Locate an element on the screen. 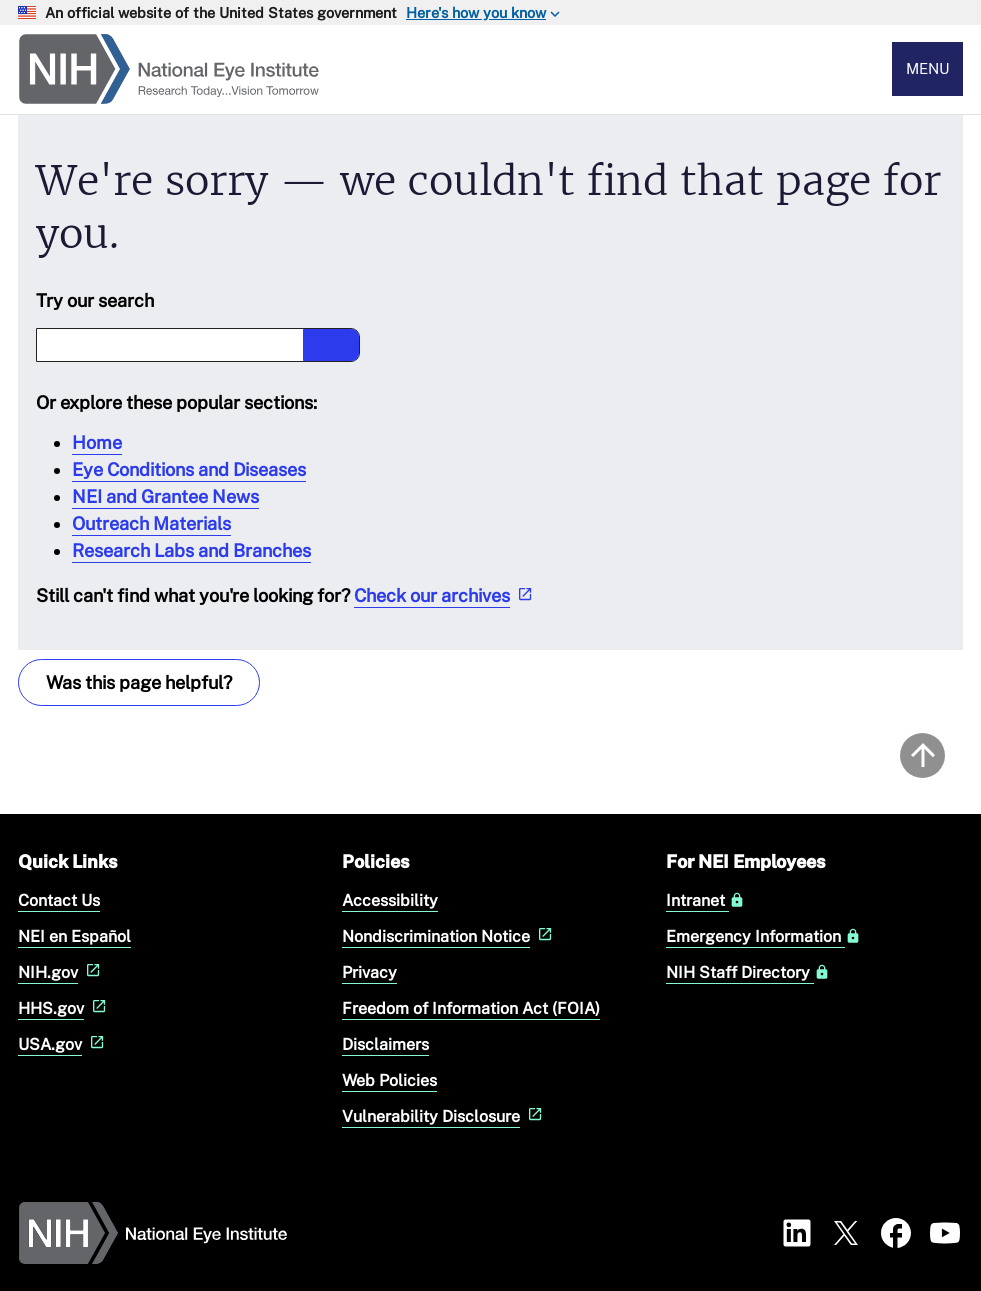  USA.gov is located at coordinates (63, 1044).